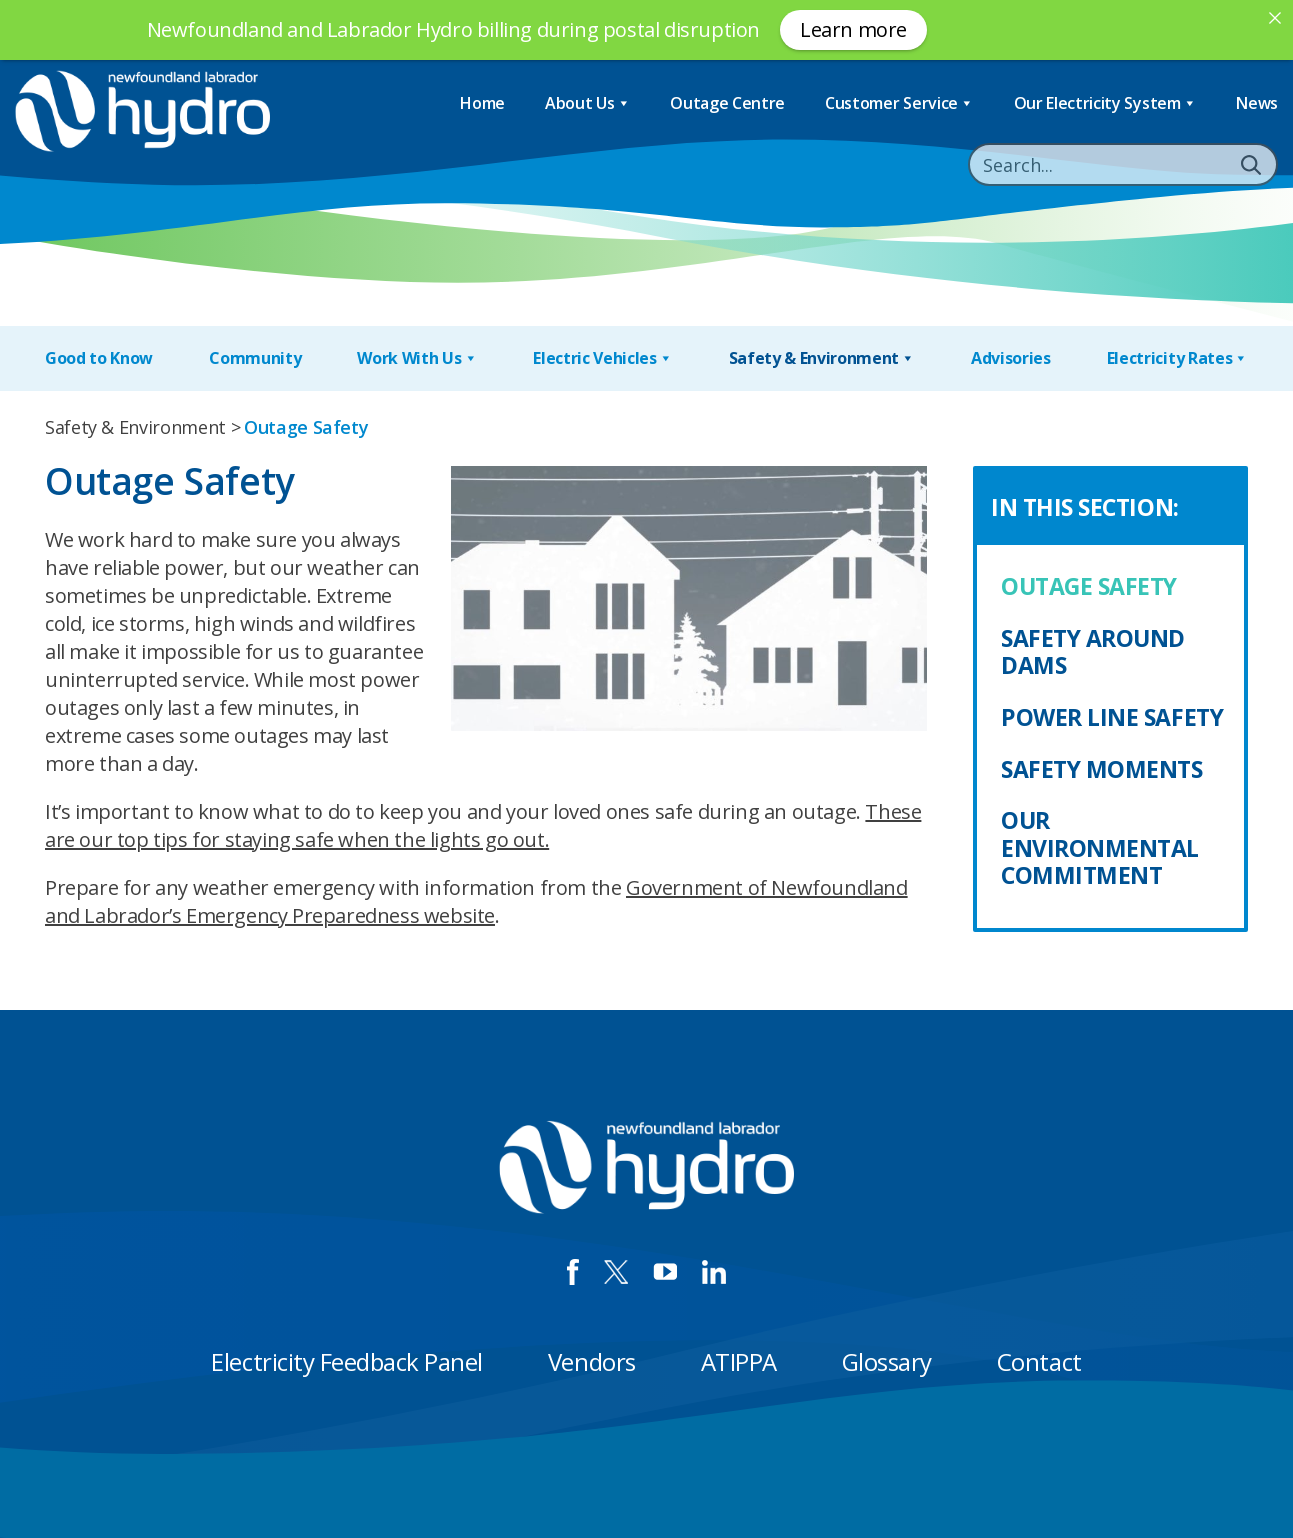 This screenshot has width=1293, height=1538. I want to click on Power Line Safety, so click(1112, 717).